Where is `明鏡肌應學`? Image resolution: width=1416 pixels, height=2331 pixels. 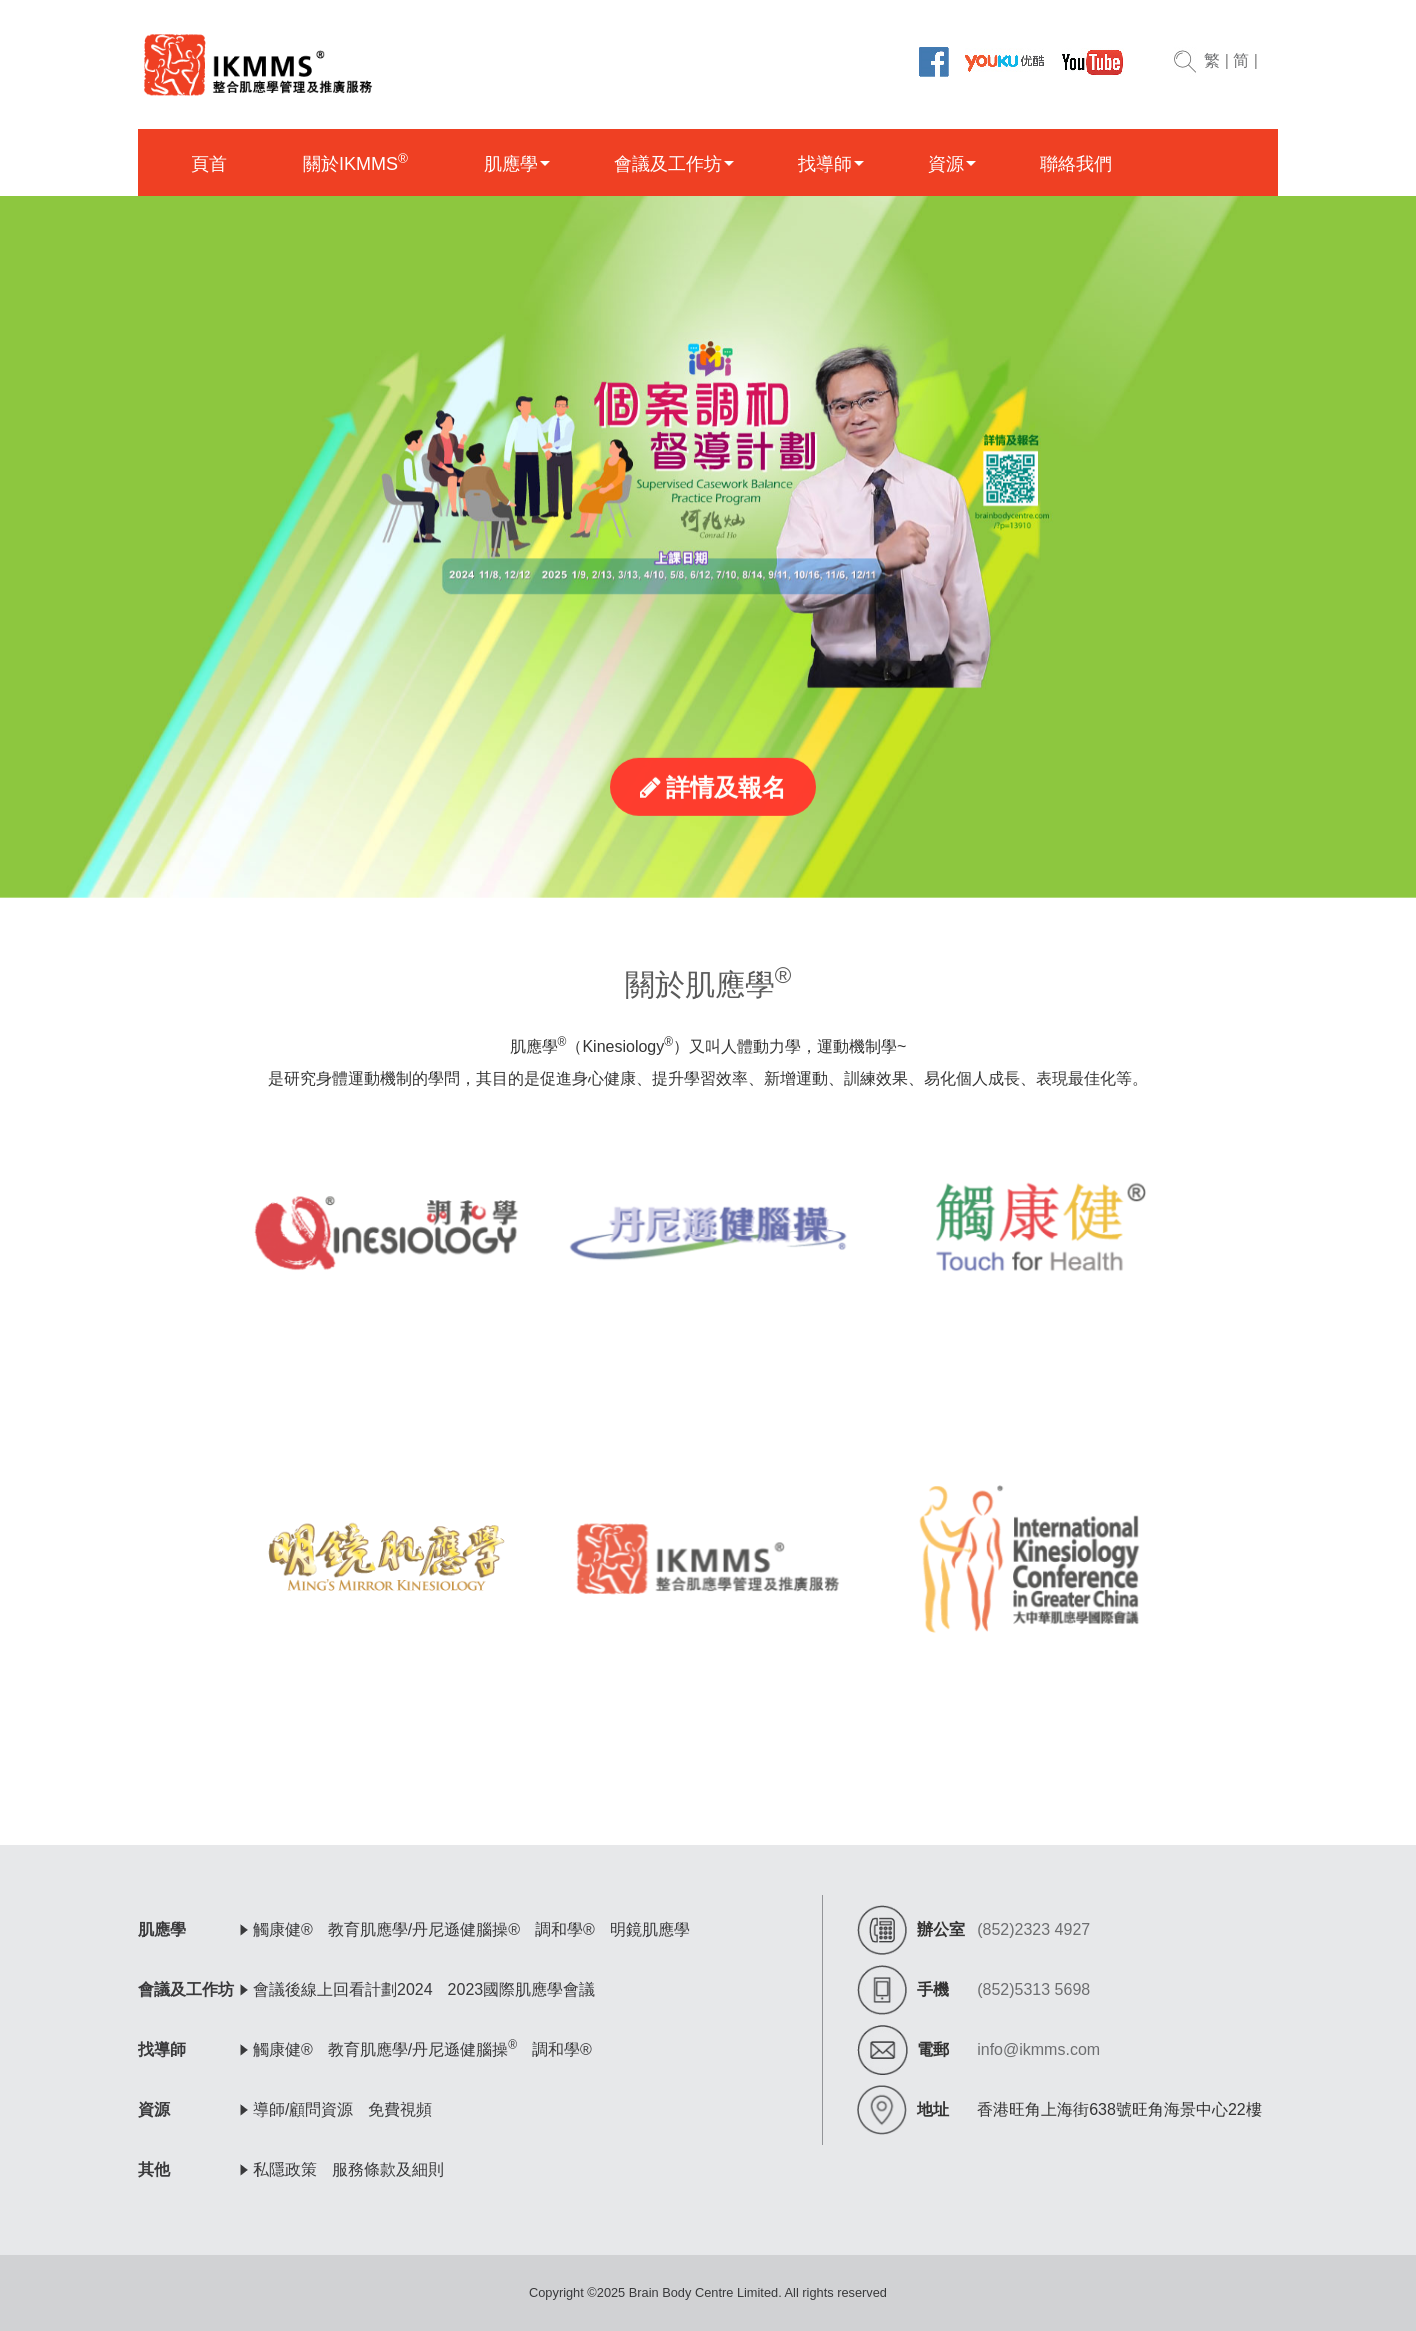 明鏡肌應學 is located at coordinates (650, 1929).